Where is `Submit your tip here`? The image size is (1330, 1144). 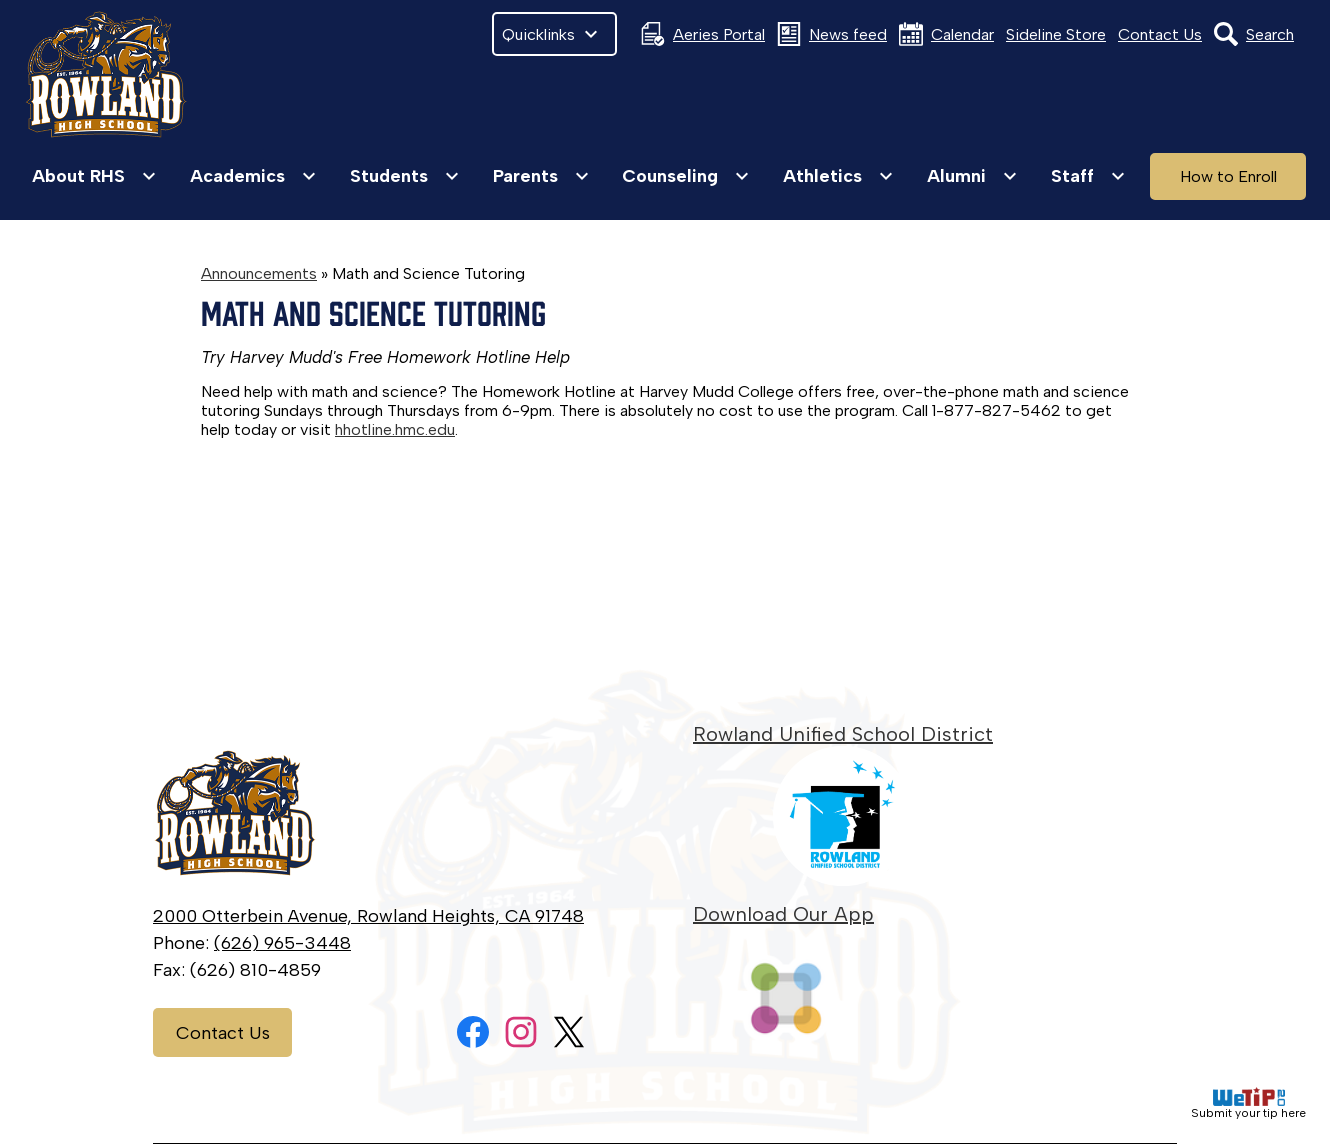 Submit your tip here is located at coordinates (1248, 1103).